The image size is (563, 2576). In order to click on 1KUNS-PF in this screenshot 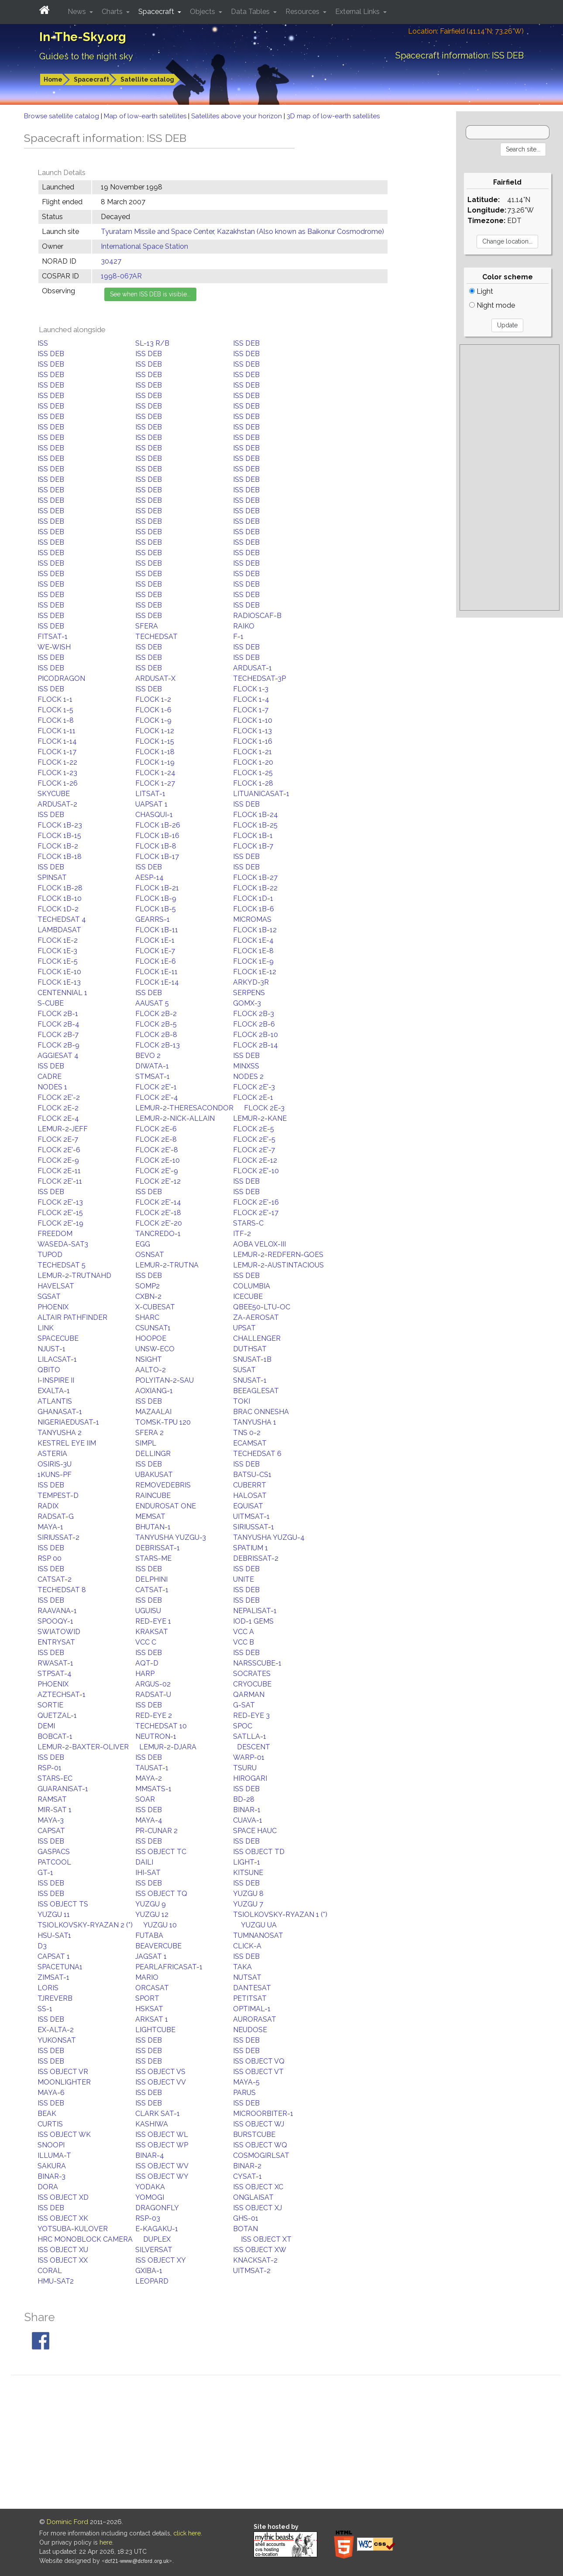, I will do `click(55, 1474)`.